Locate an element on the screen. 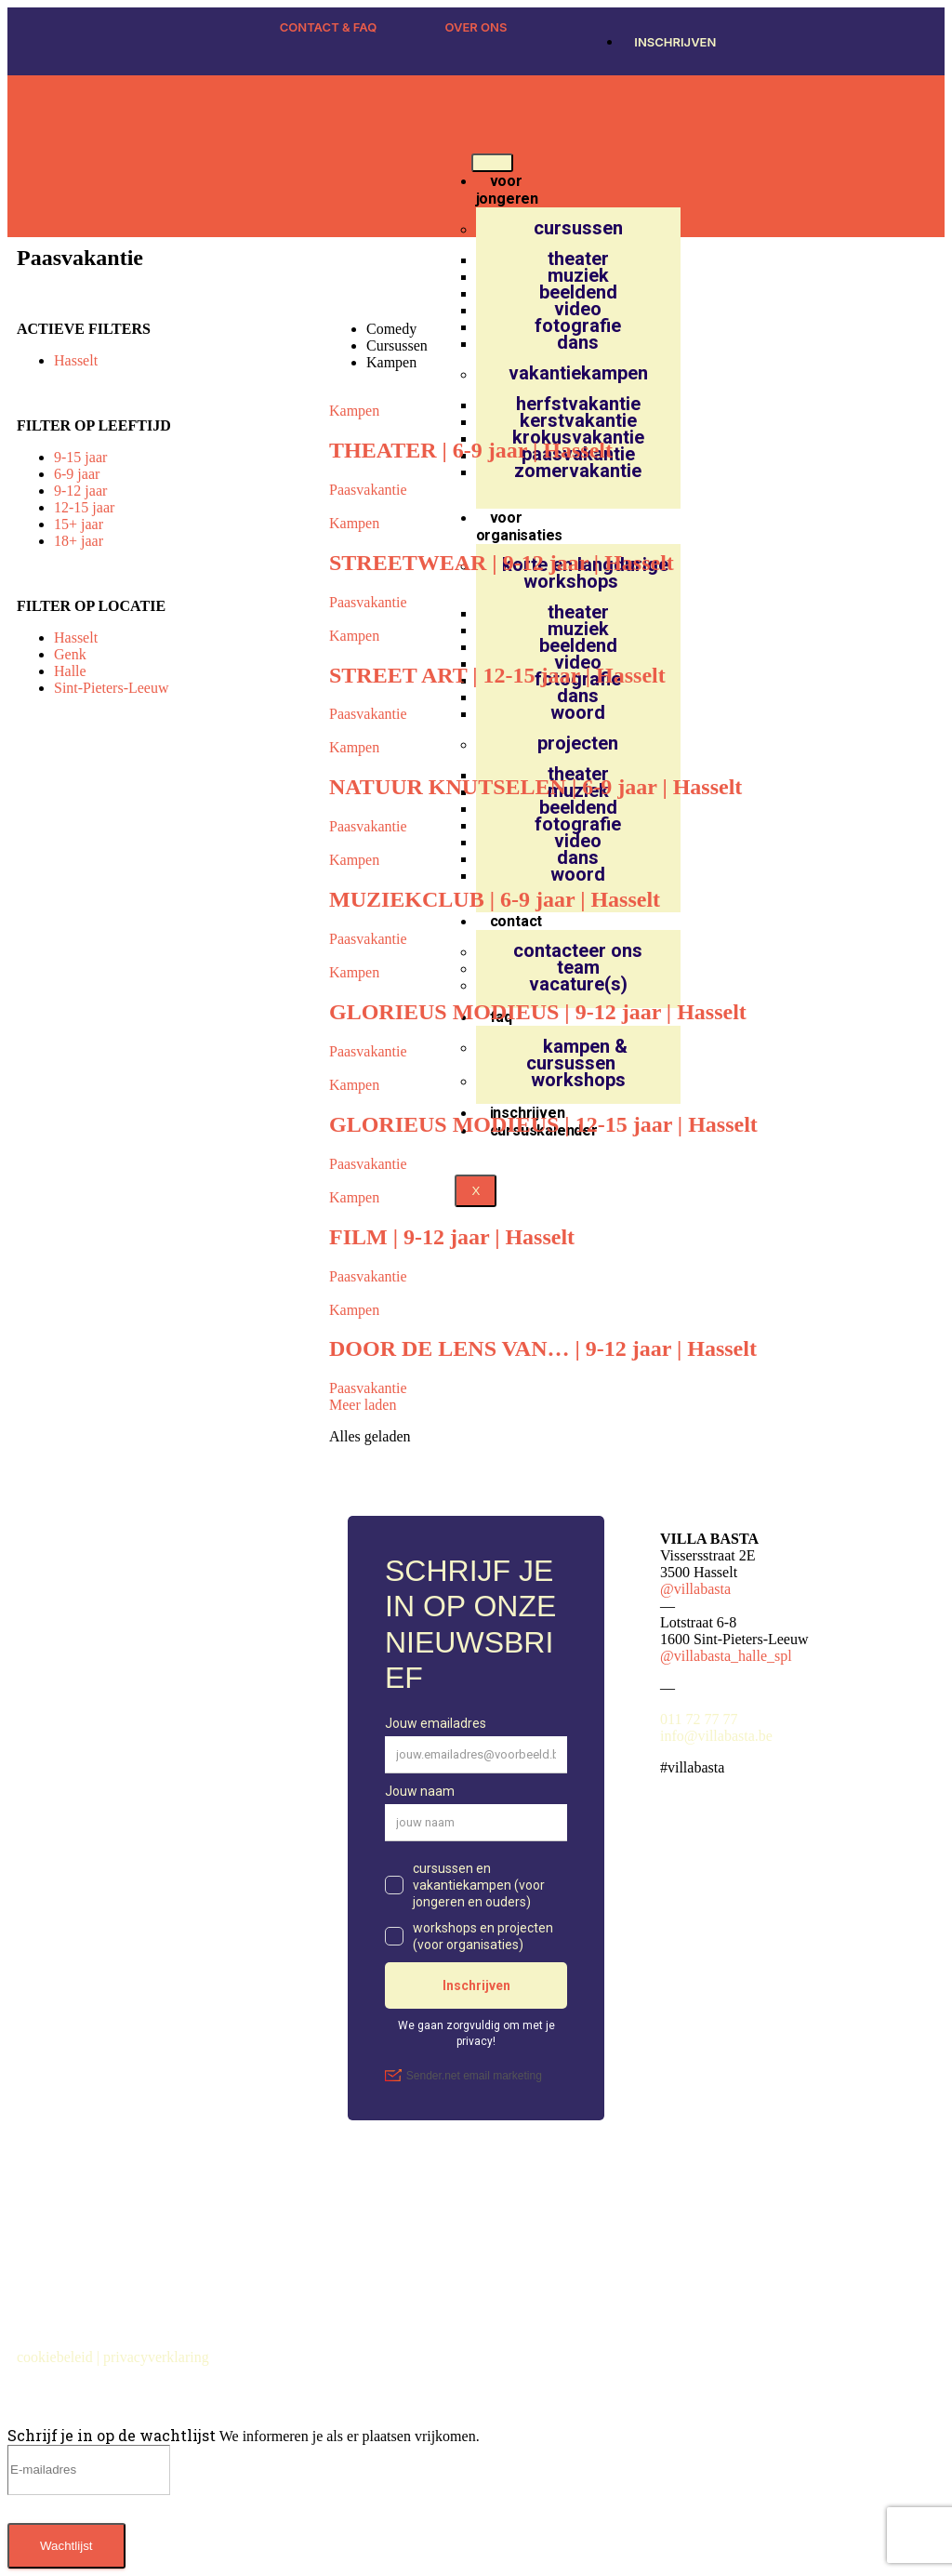 The width and height of the screenshot is (952, 2576). MUZIEKCLUB | 6-9 jaar | Hasselt is located at coordinates (494, 899).